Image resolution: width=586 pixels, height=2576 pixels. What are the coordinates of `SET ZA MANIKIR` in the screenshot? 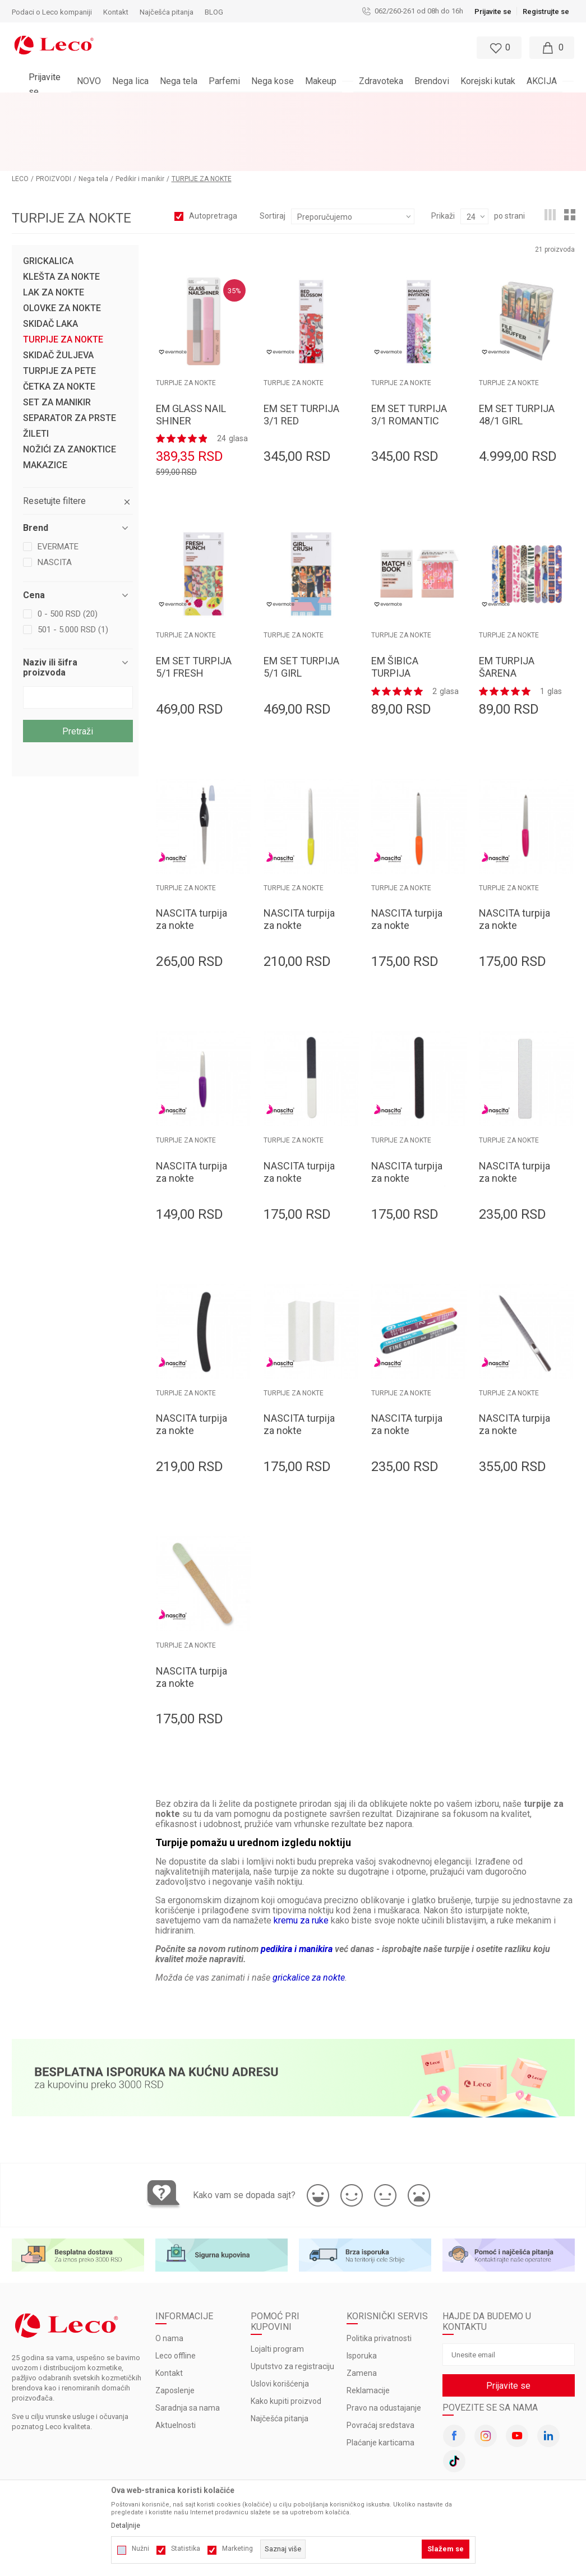 It's located at (57, 342).